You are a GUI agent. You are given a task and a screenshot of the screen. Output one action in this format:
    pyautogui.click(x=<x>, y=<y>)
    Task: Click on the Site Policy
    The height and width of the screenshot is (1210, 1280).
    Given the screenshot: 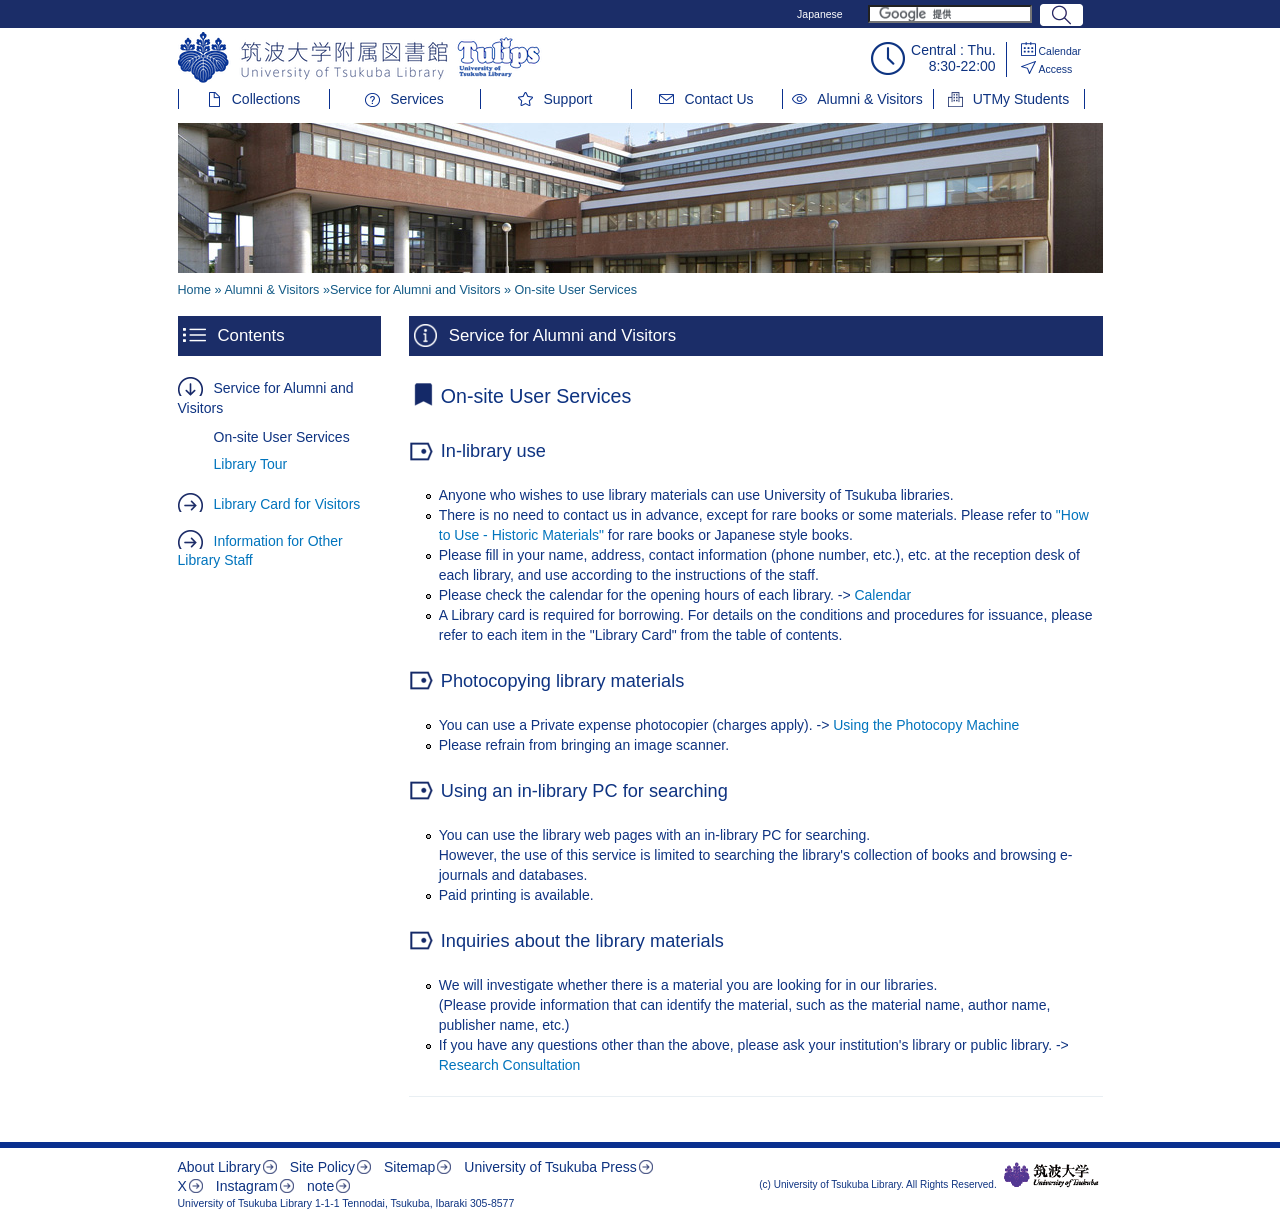 What is the action you would take?
    pyautogui.click(x=322, y=1167)
    